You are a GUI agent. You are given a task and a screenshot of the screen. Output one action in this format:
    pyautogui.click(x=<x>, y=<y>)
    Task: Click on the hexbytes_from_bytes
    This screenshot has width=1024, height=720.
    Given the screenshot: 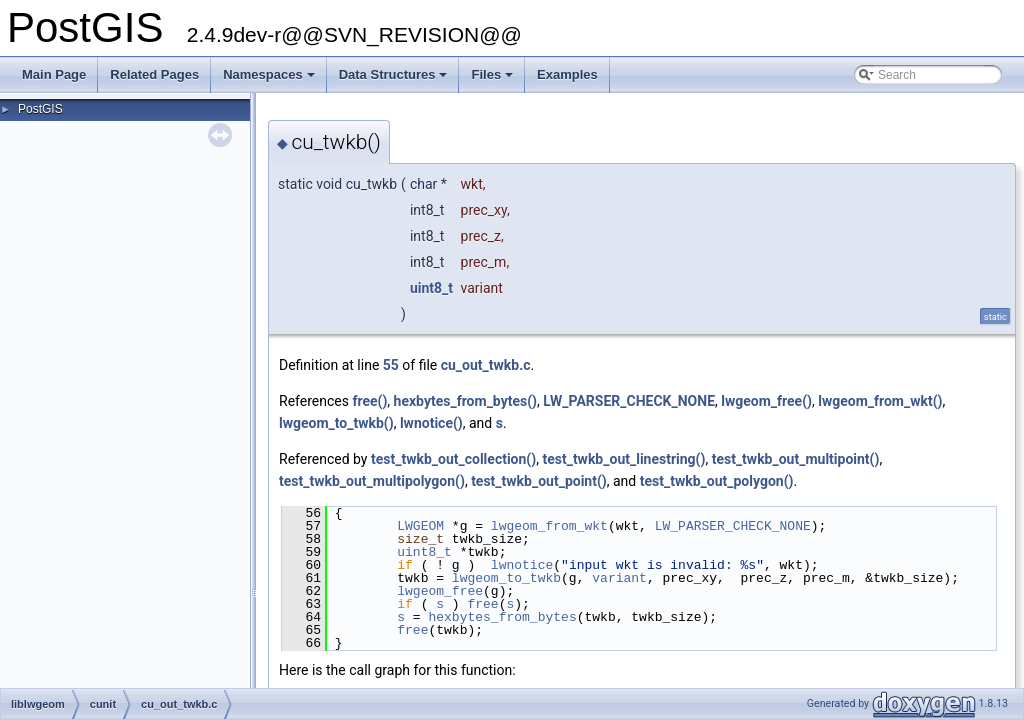 What is the action you would take?
    pyautogui.click(x=502, y=617)
    